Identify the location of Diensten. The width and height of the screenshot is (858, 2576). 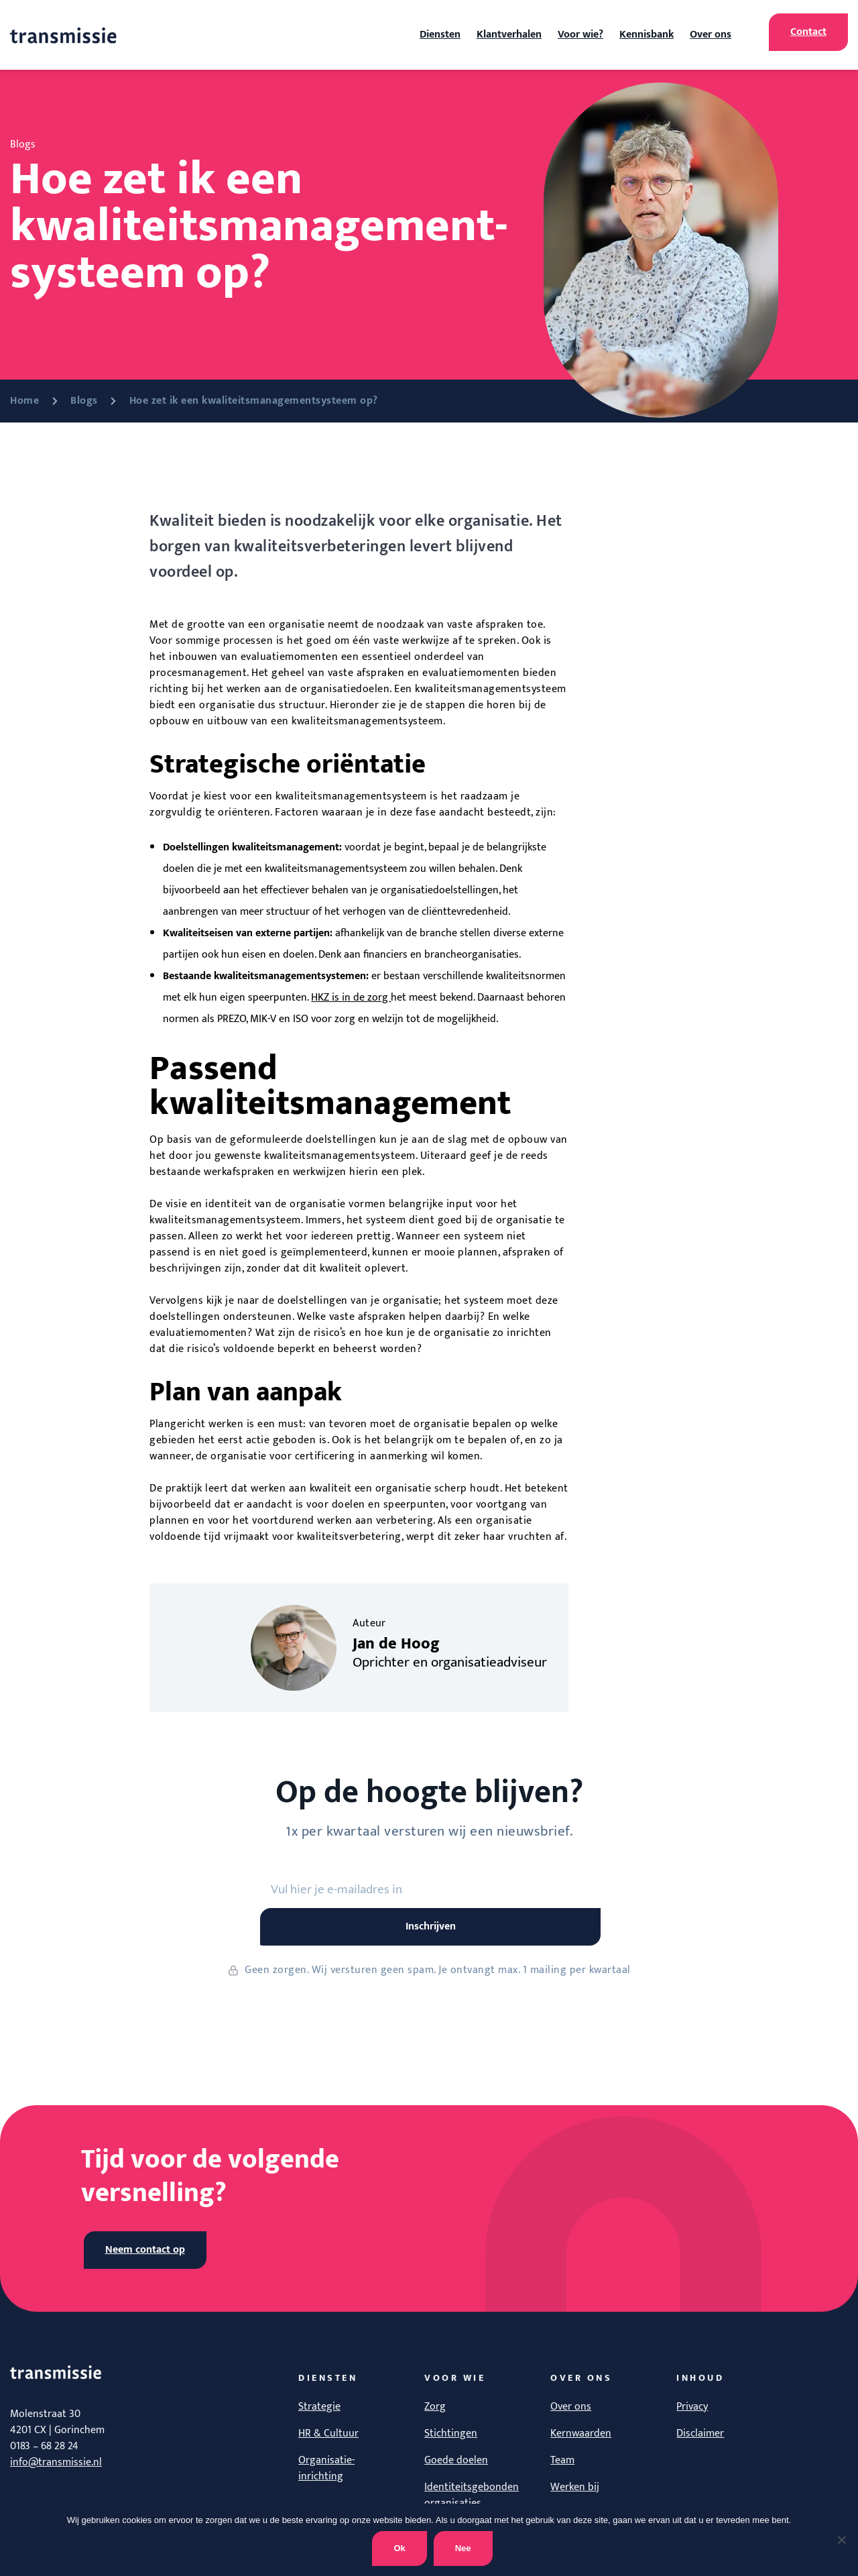
(440, 34).